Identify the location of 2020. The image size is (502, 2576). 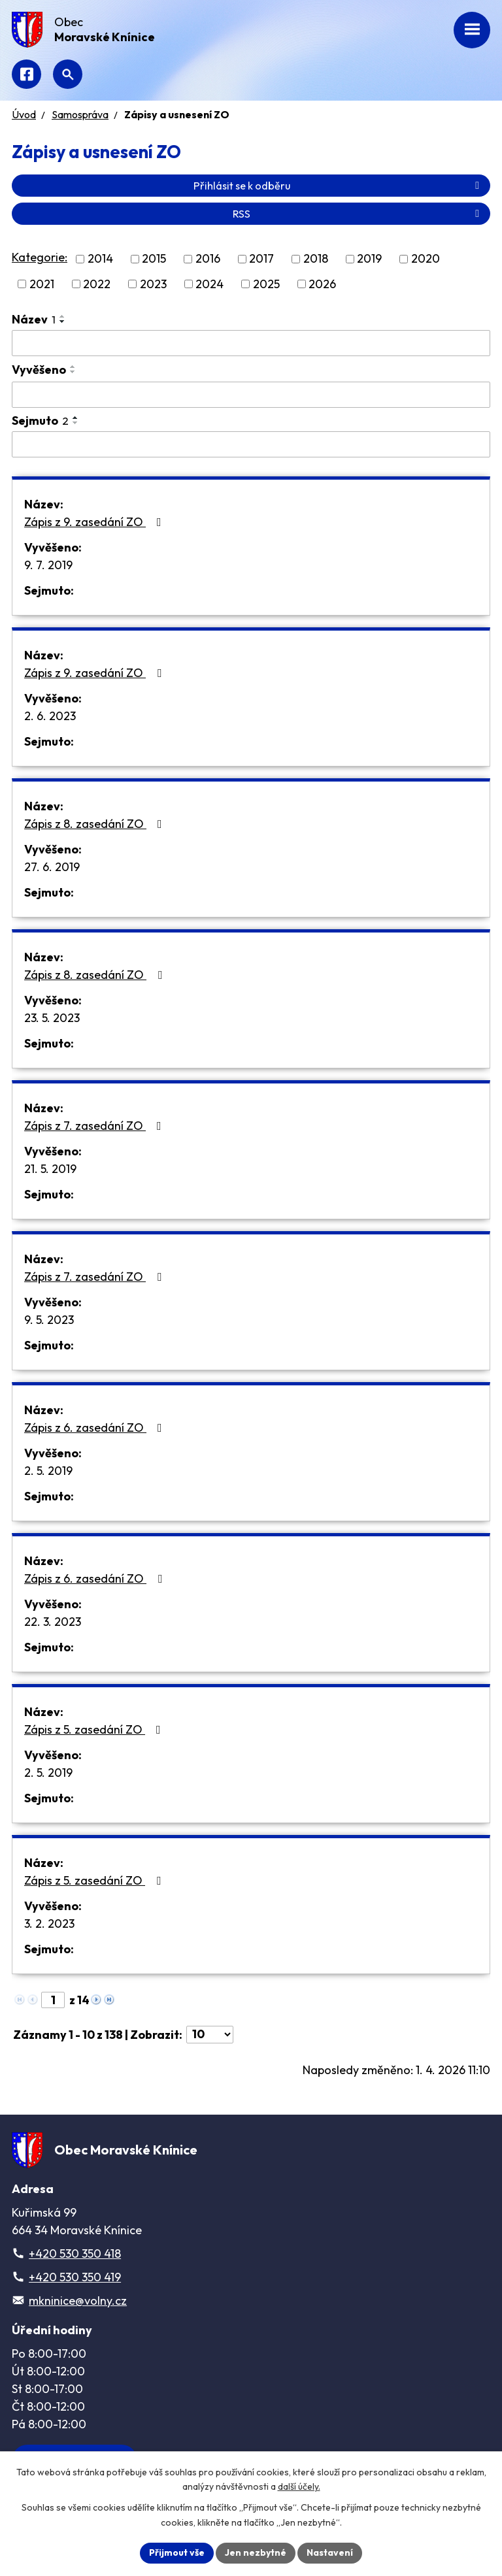
(425, 259).